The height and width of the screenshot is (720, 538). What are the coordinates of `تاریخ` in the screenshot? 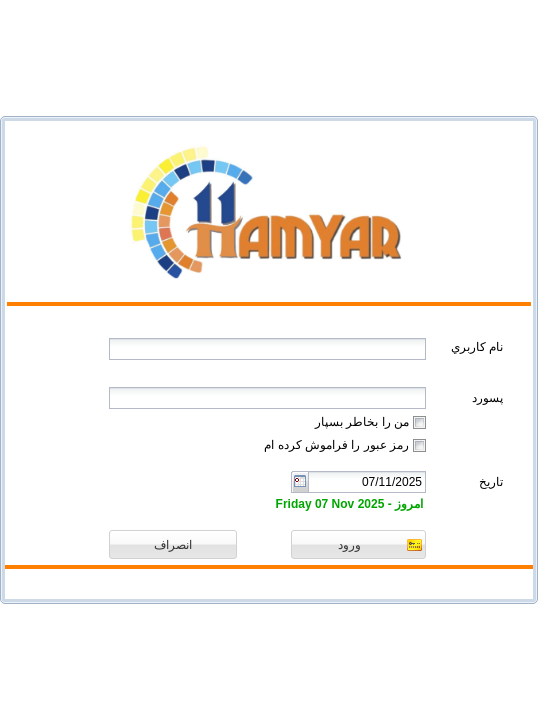 It's located at (491, 482).